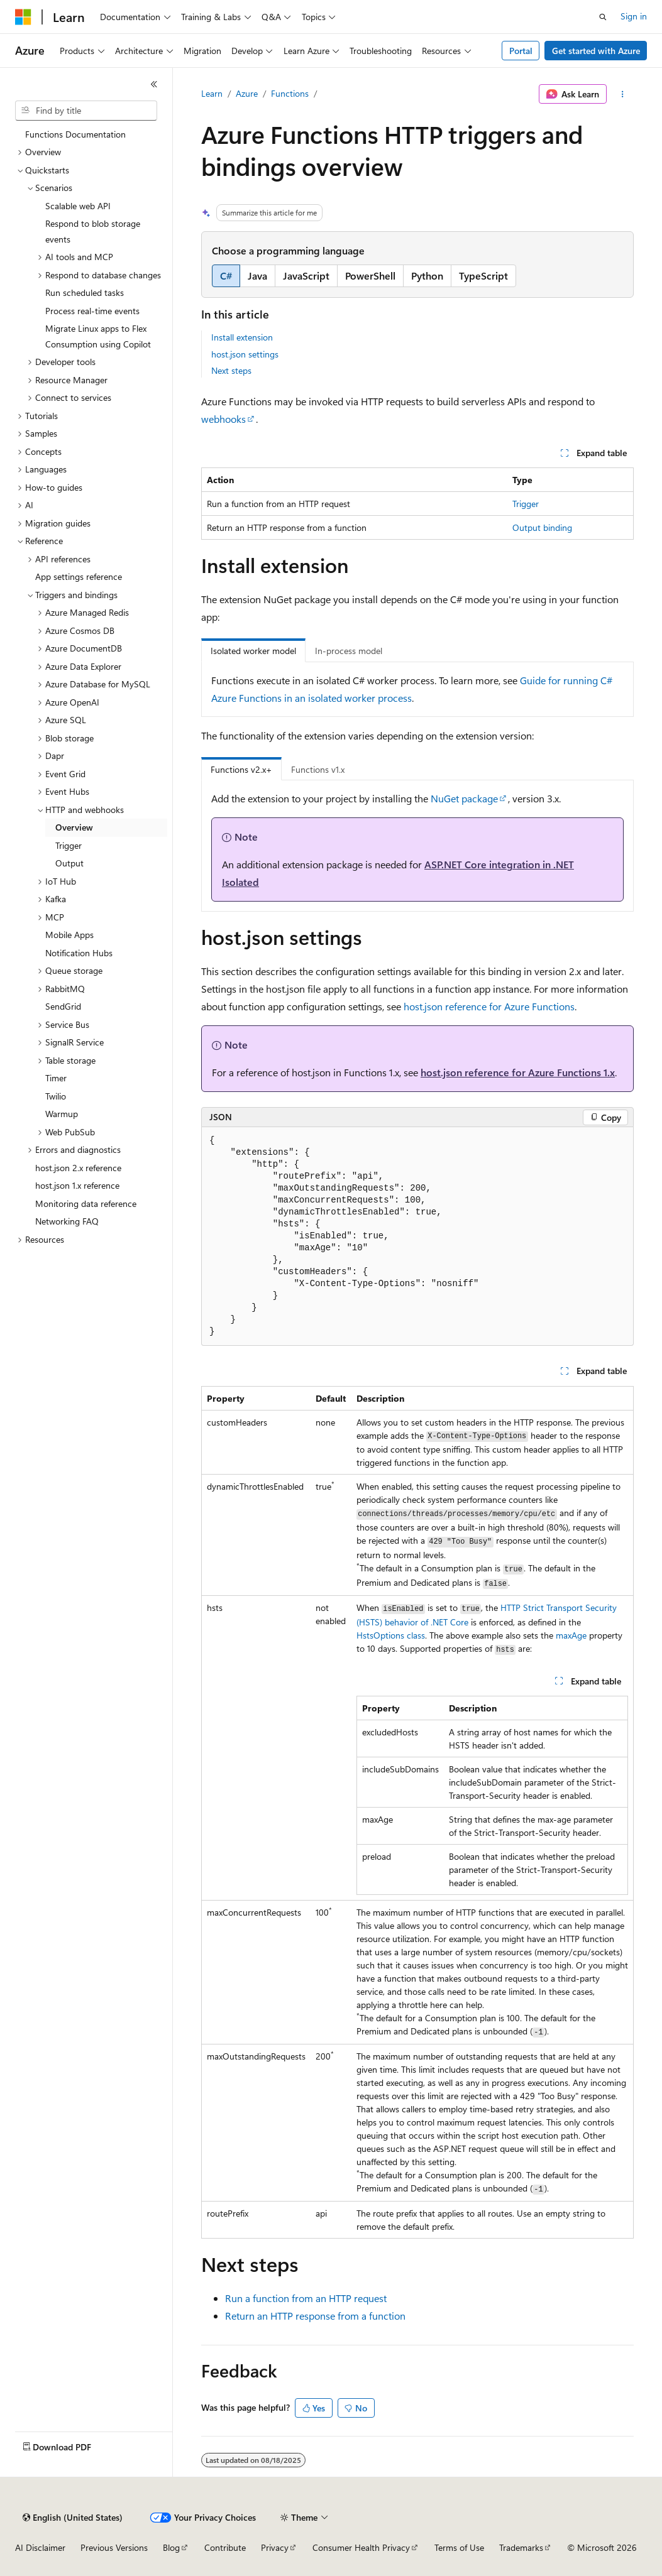 This screenshot has height=2576, width=662. I want to click on App settings reference [treeitem], so click(78, 576).